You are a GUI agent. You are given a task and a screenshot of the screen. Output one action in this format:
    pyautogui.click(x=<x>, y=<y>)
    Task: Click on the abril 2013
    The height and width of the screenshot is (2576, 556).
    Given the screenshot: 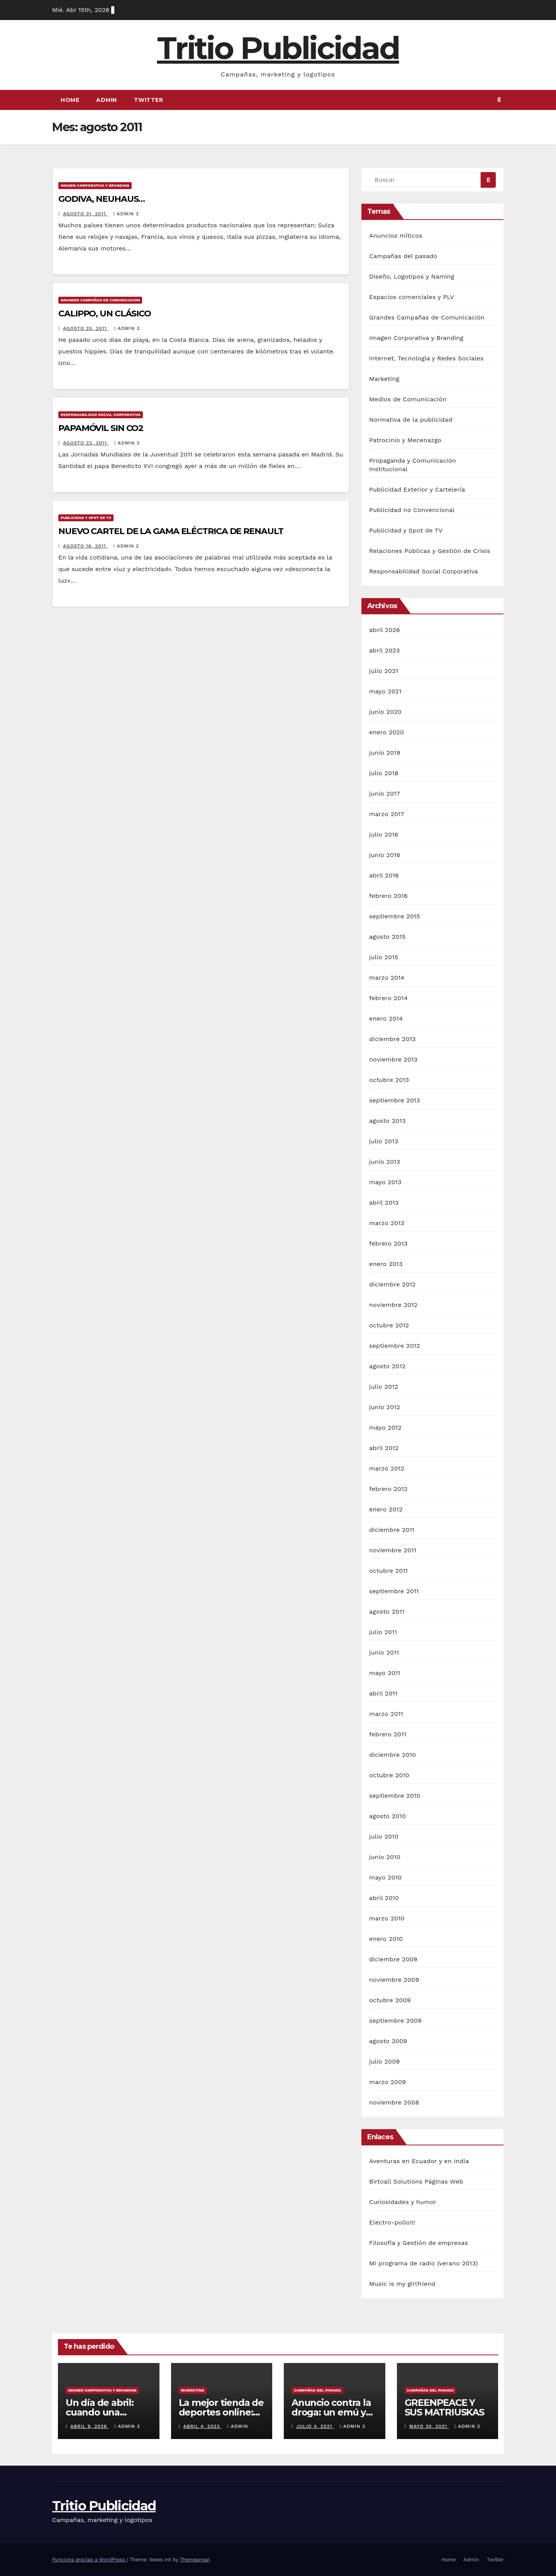 What is the action you would take?
    pyautogui.click(x=384, y=1202)
    